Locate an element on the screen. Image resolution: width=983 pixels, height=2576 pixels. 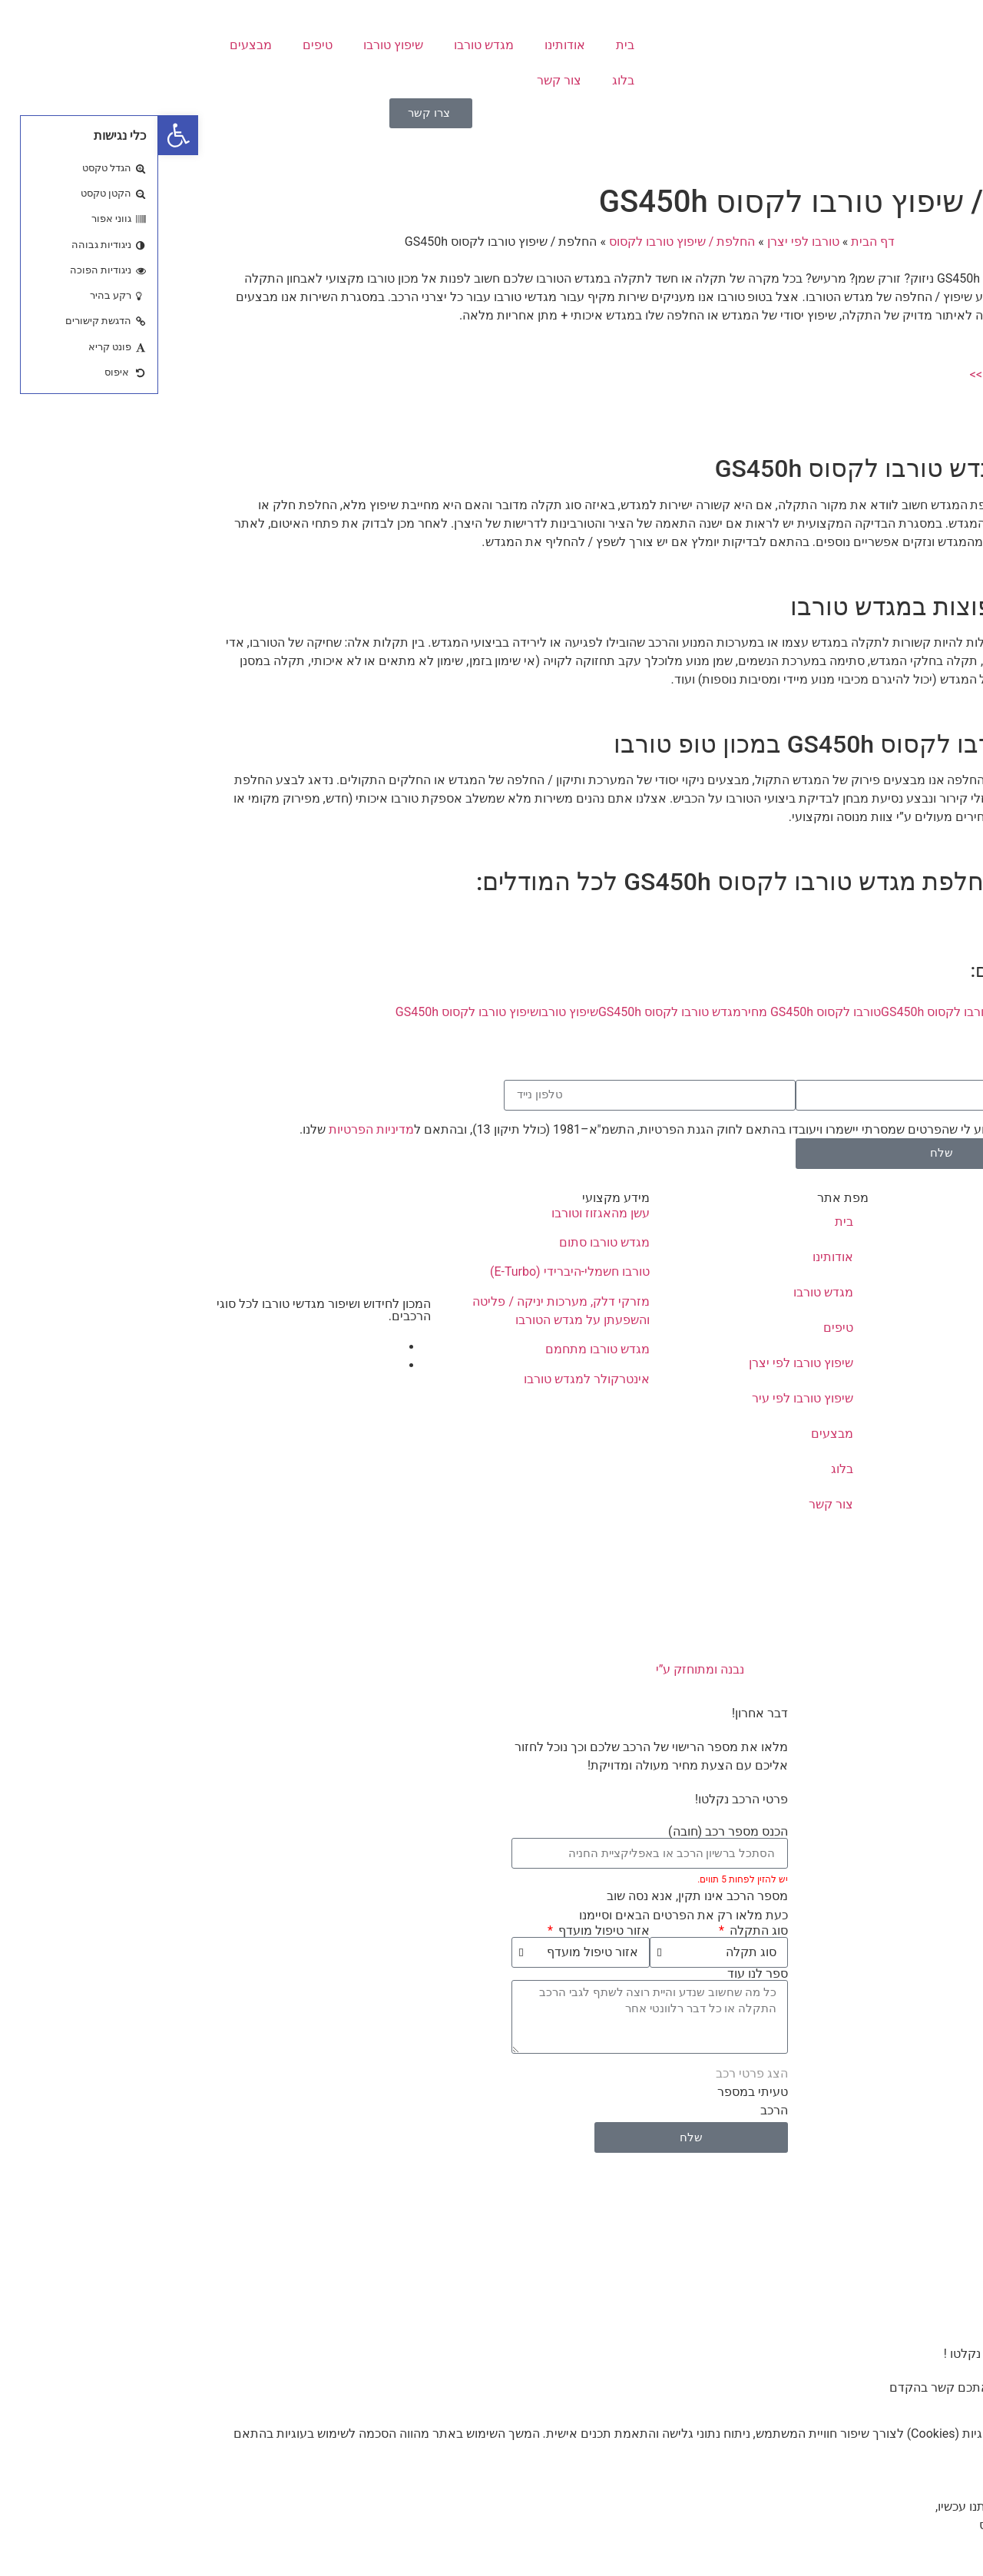
אודותינו is located at coordinates (406, 45).